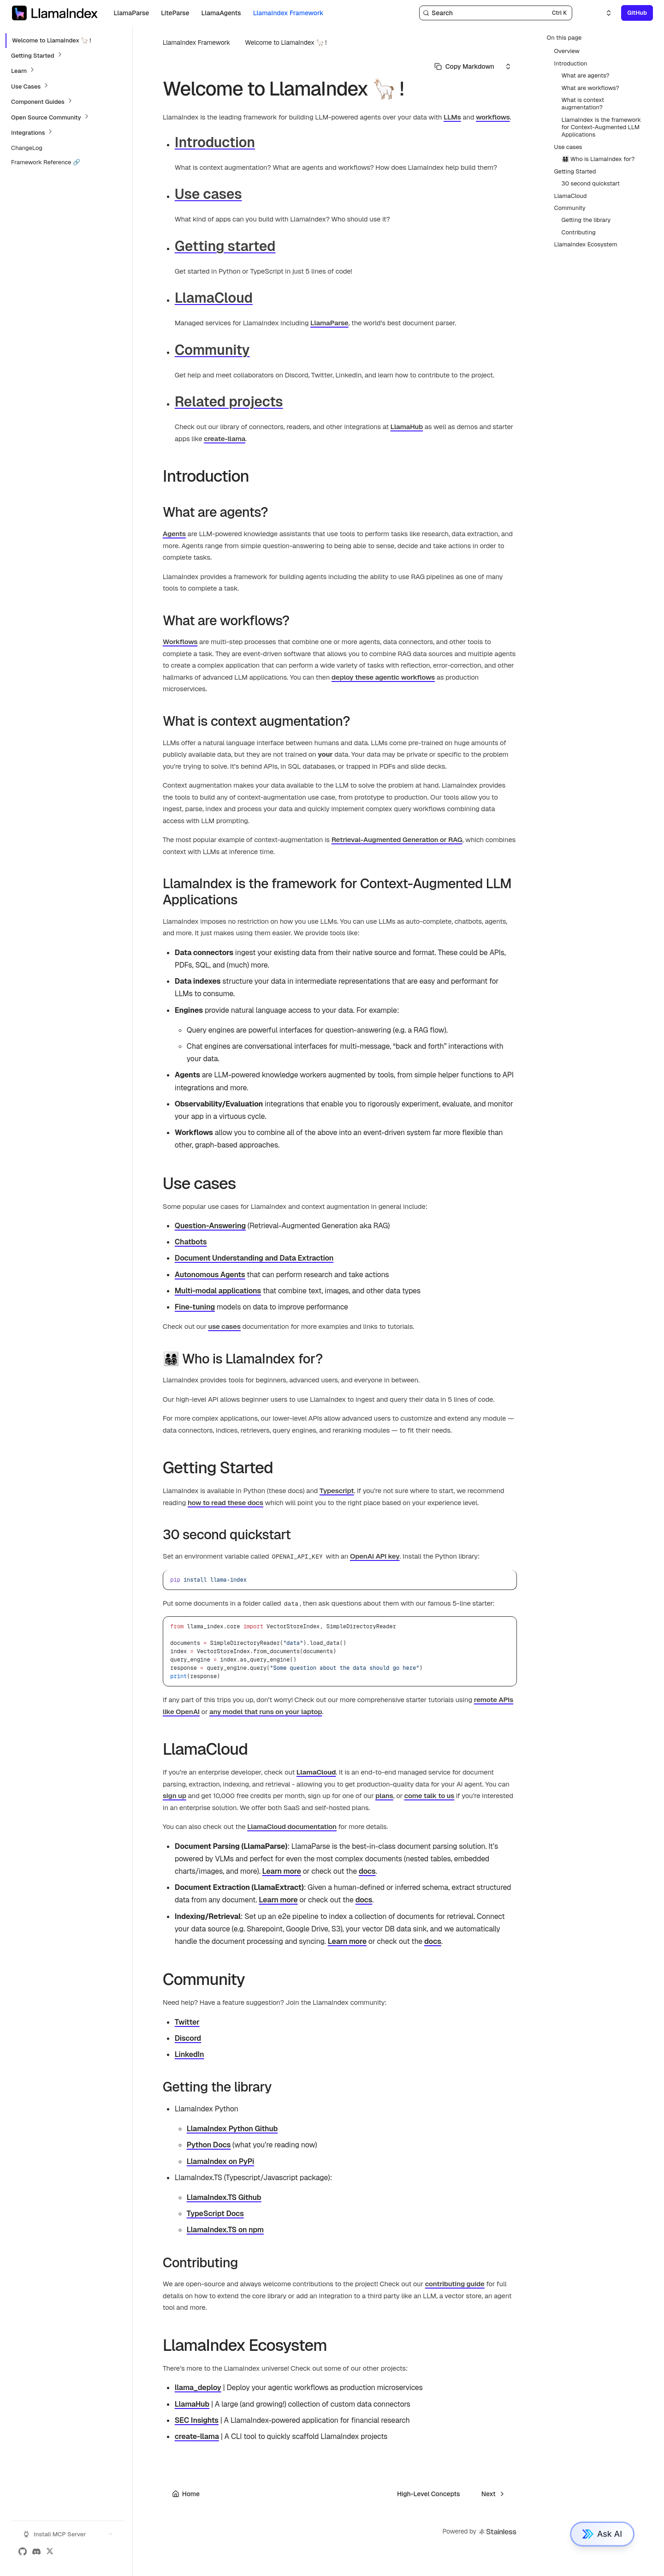 The height and width of the screenshot is (2576, 664). What do you see at coordinates (285, 42) in the screenshot?
I see `Welcome to LlamaIndex 🦙 !` at bounding box center [285, 42].